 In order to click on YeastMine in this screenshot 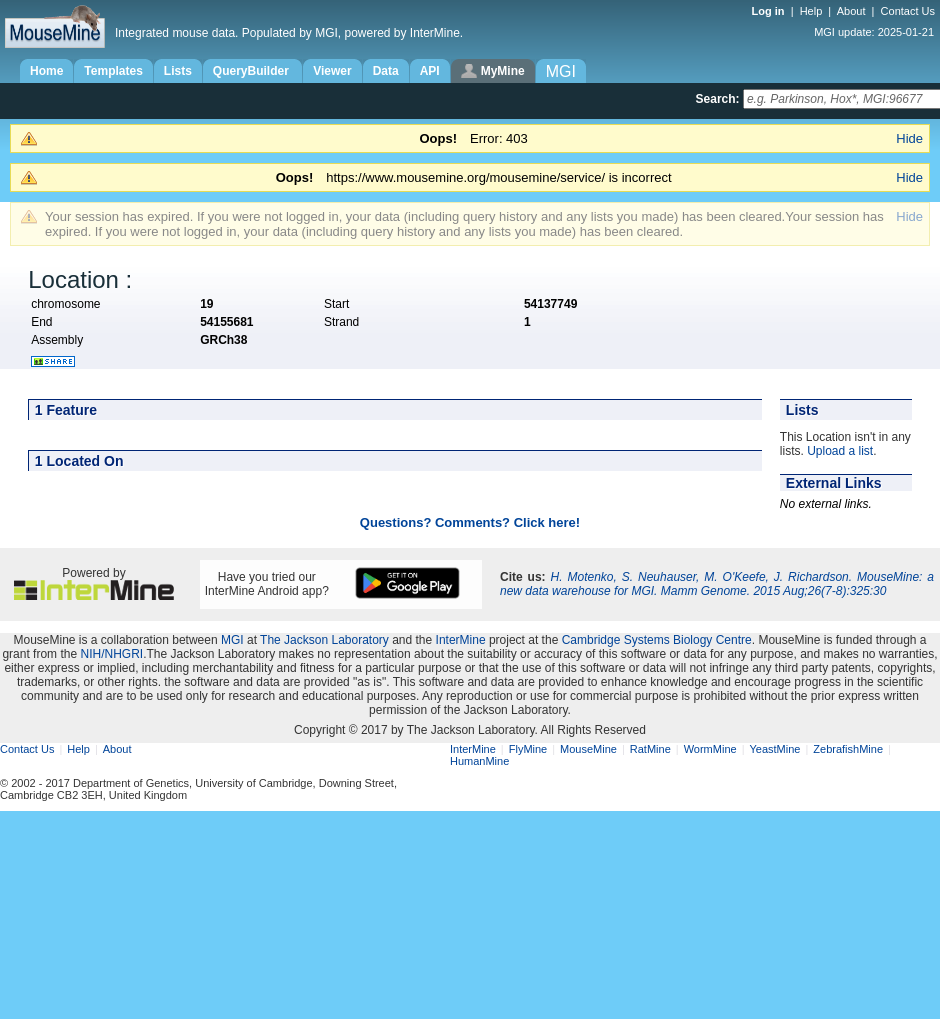, I will do `click(774, 749)`.